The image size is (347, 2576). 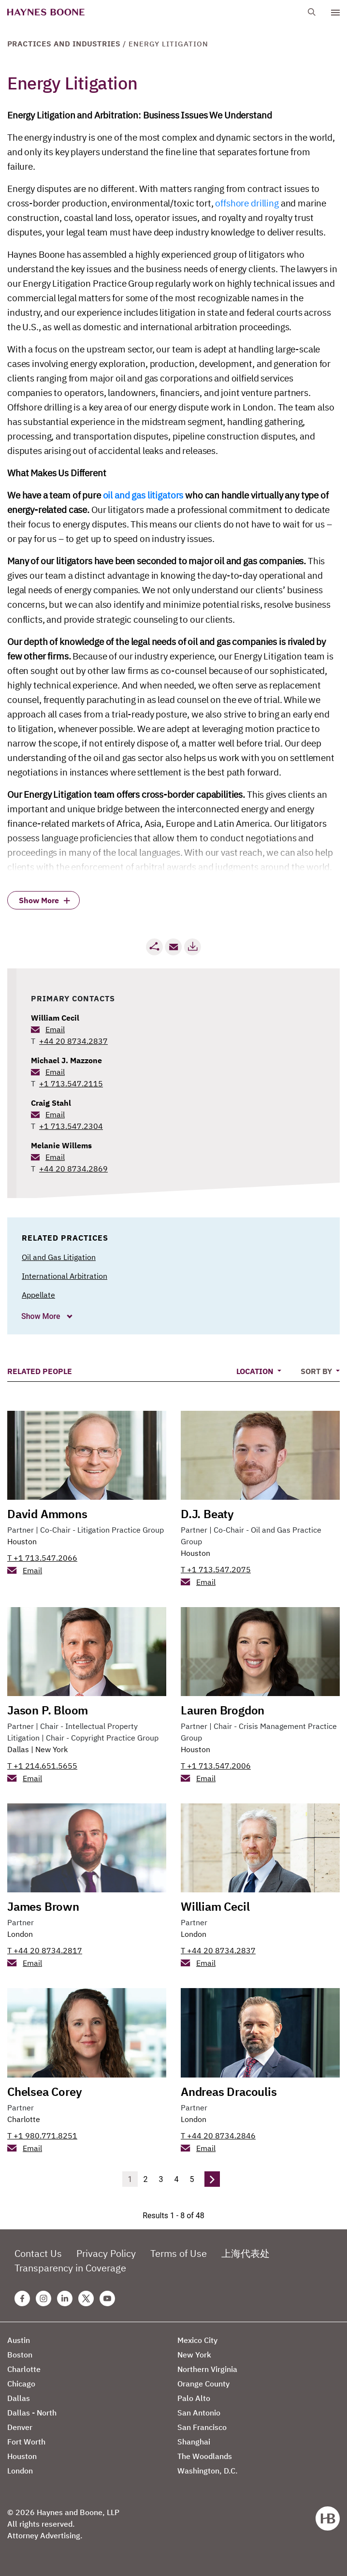 What do you see at coordinates (47, 1514) in the screenshot?
I see `David Ammons` at bounding box center [47, 1514].